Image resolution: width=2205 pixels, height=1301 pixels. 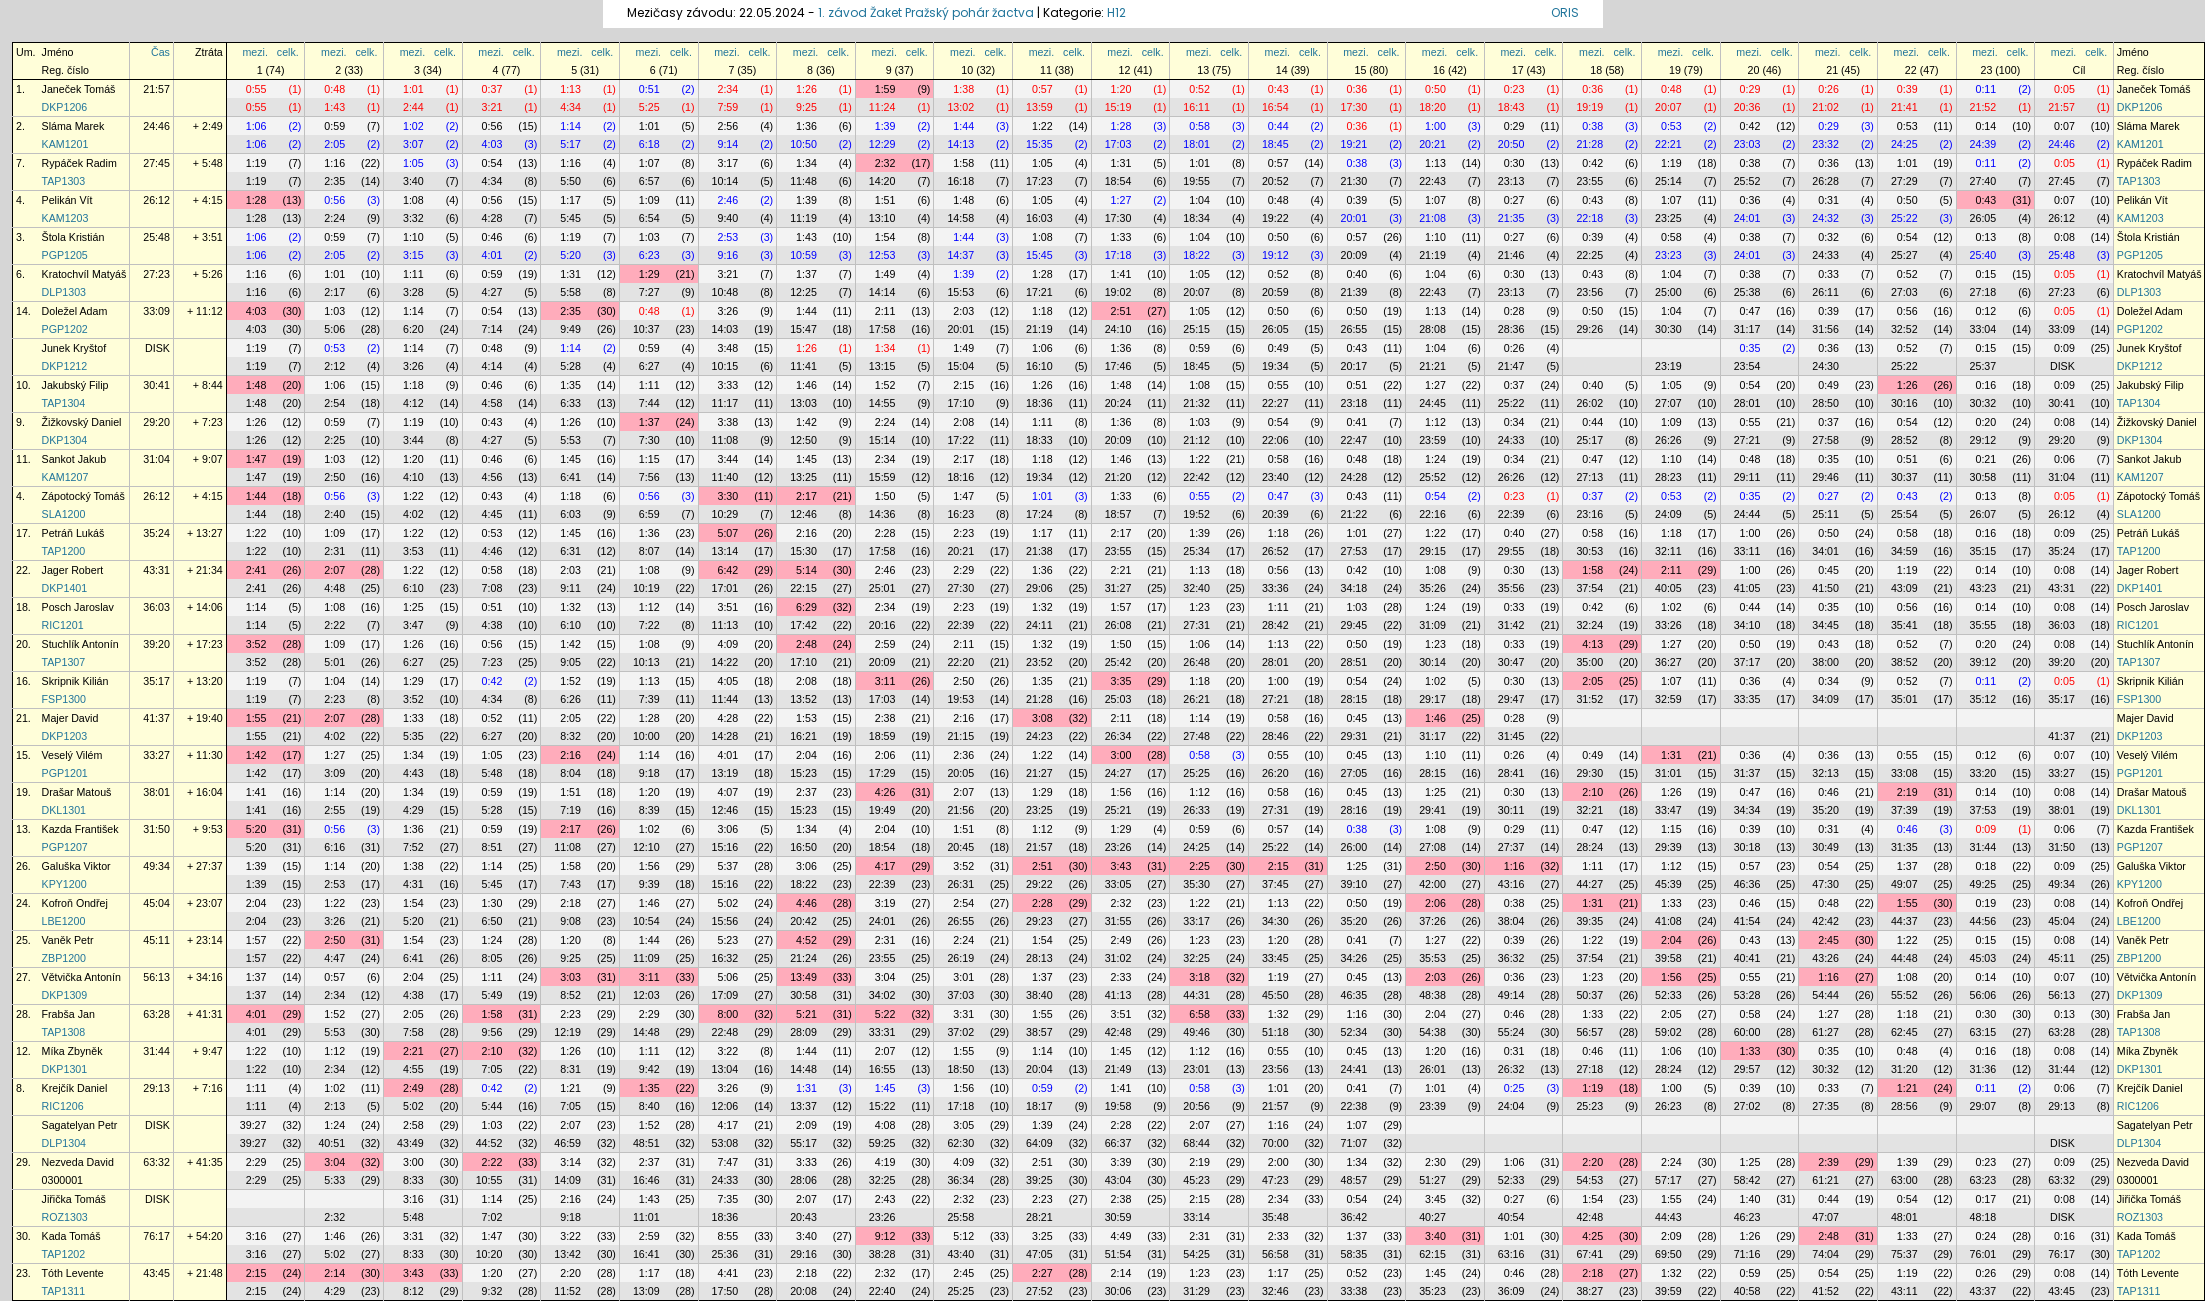 I want to click on 26:52, so click(x=1275, y=551).